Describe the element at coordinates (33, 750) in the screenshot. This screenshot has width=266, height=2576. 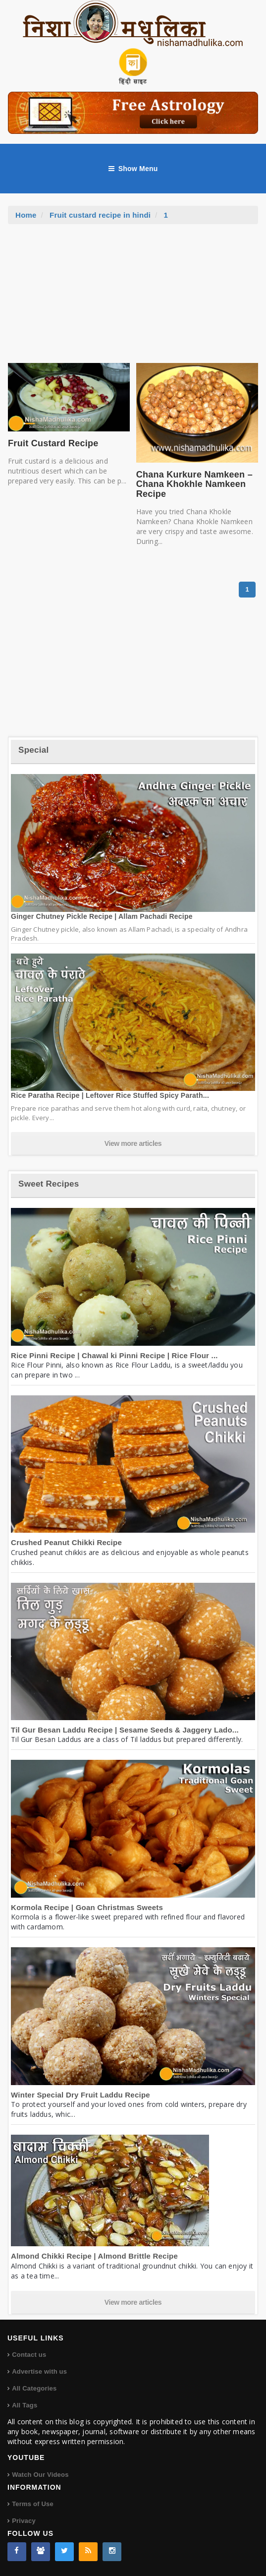
I see `Special` at that location.